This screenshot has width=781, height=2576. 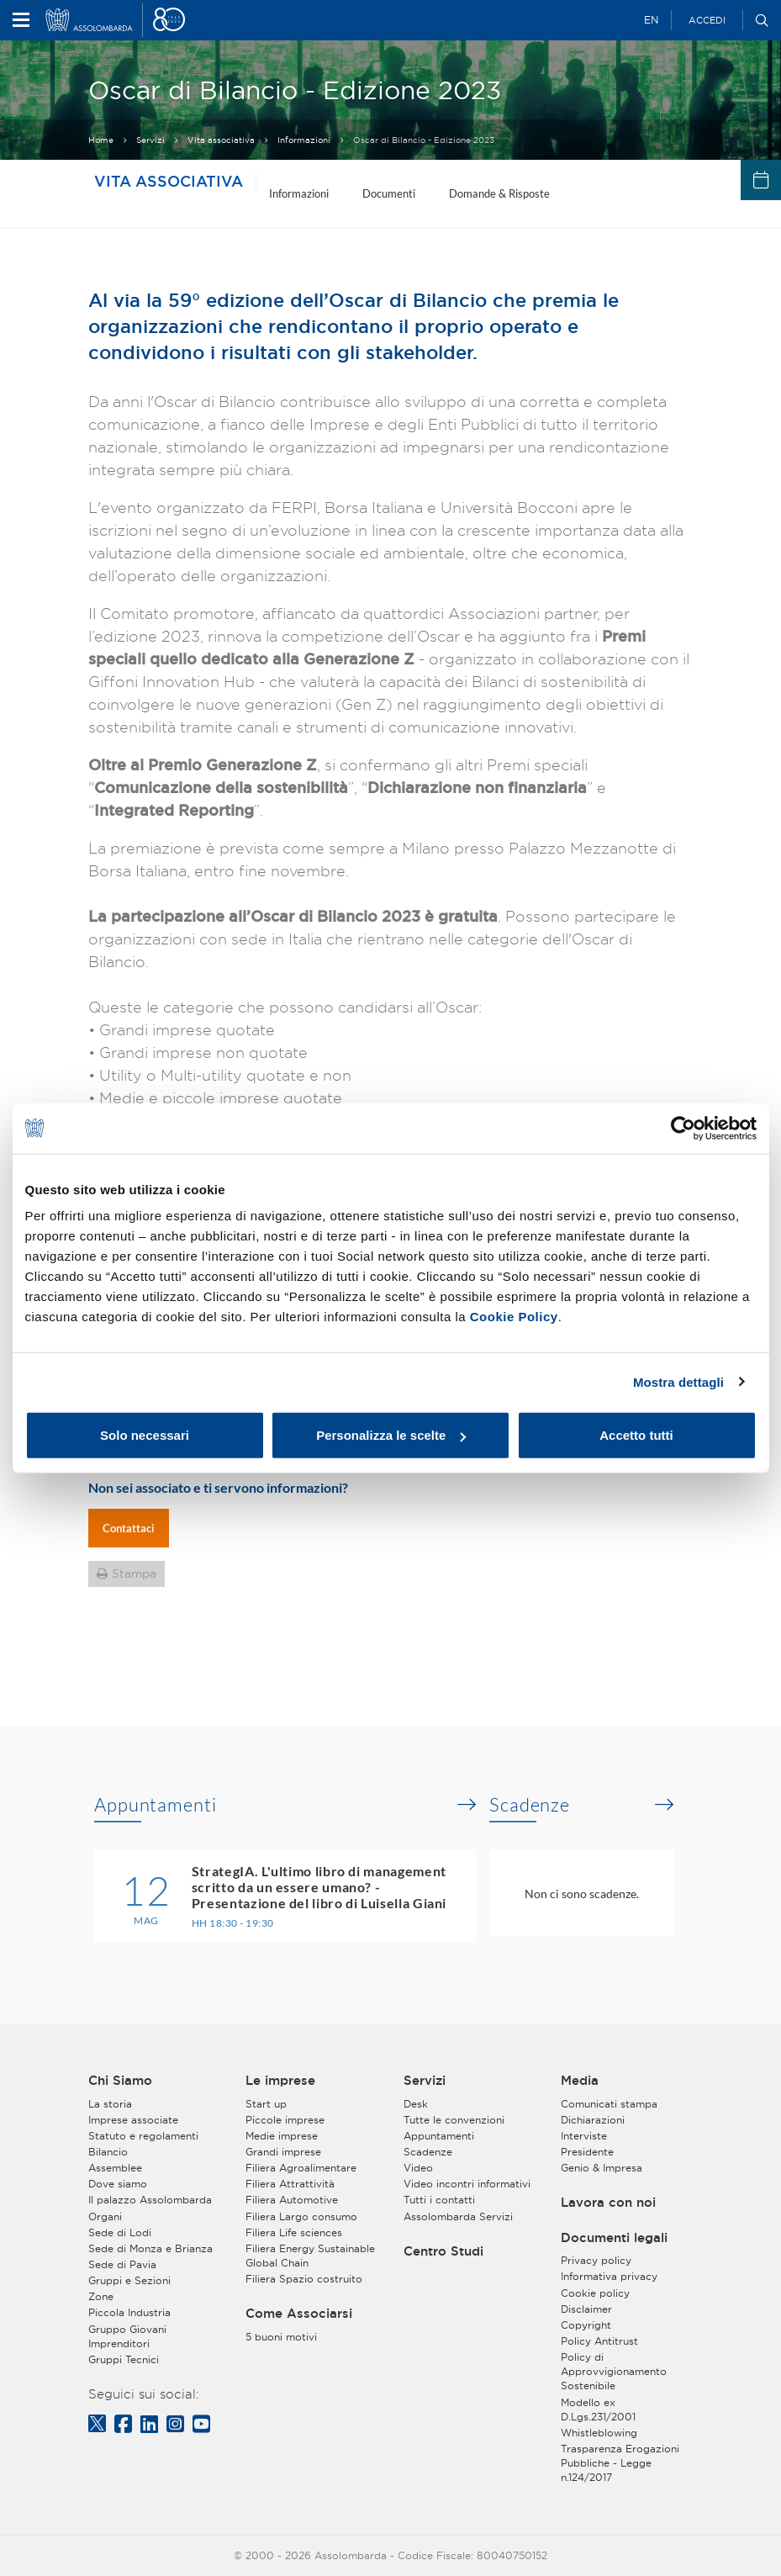 What do you see at coordinates (150, 140) in the screenshot?
I see `Servizi` at bounding box center [150, 140].